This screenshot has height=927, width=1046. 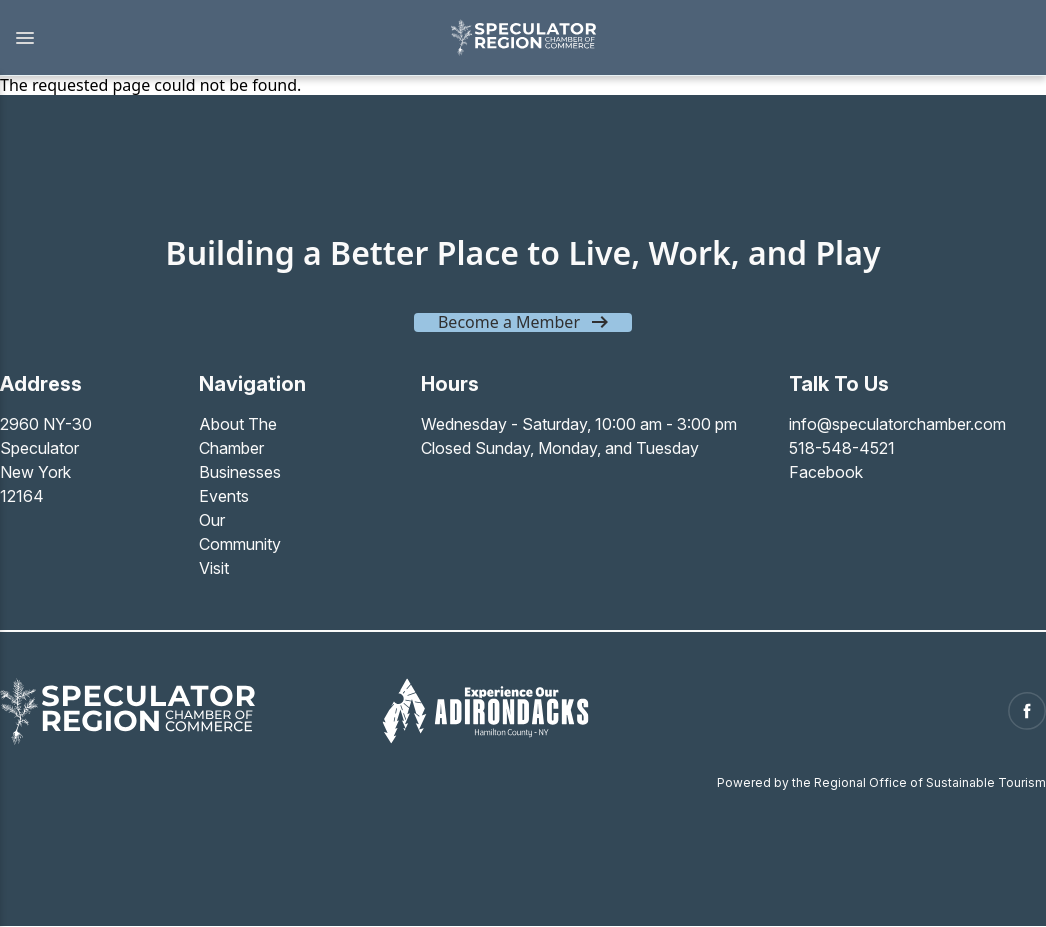 What do you see at coordinates (826, 472) in the screenshot?
I see `Facebook` at bounding box center [826, 472].